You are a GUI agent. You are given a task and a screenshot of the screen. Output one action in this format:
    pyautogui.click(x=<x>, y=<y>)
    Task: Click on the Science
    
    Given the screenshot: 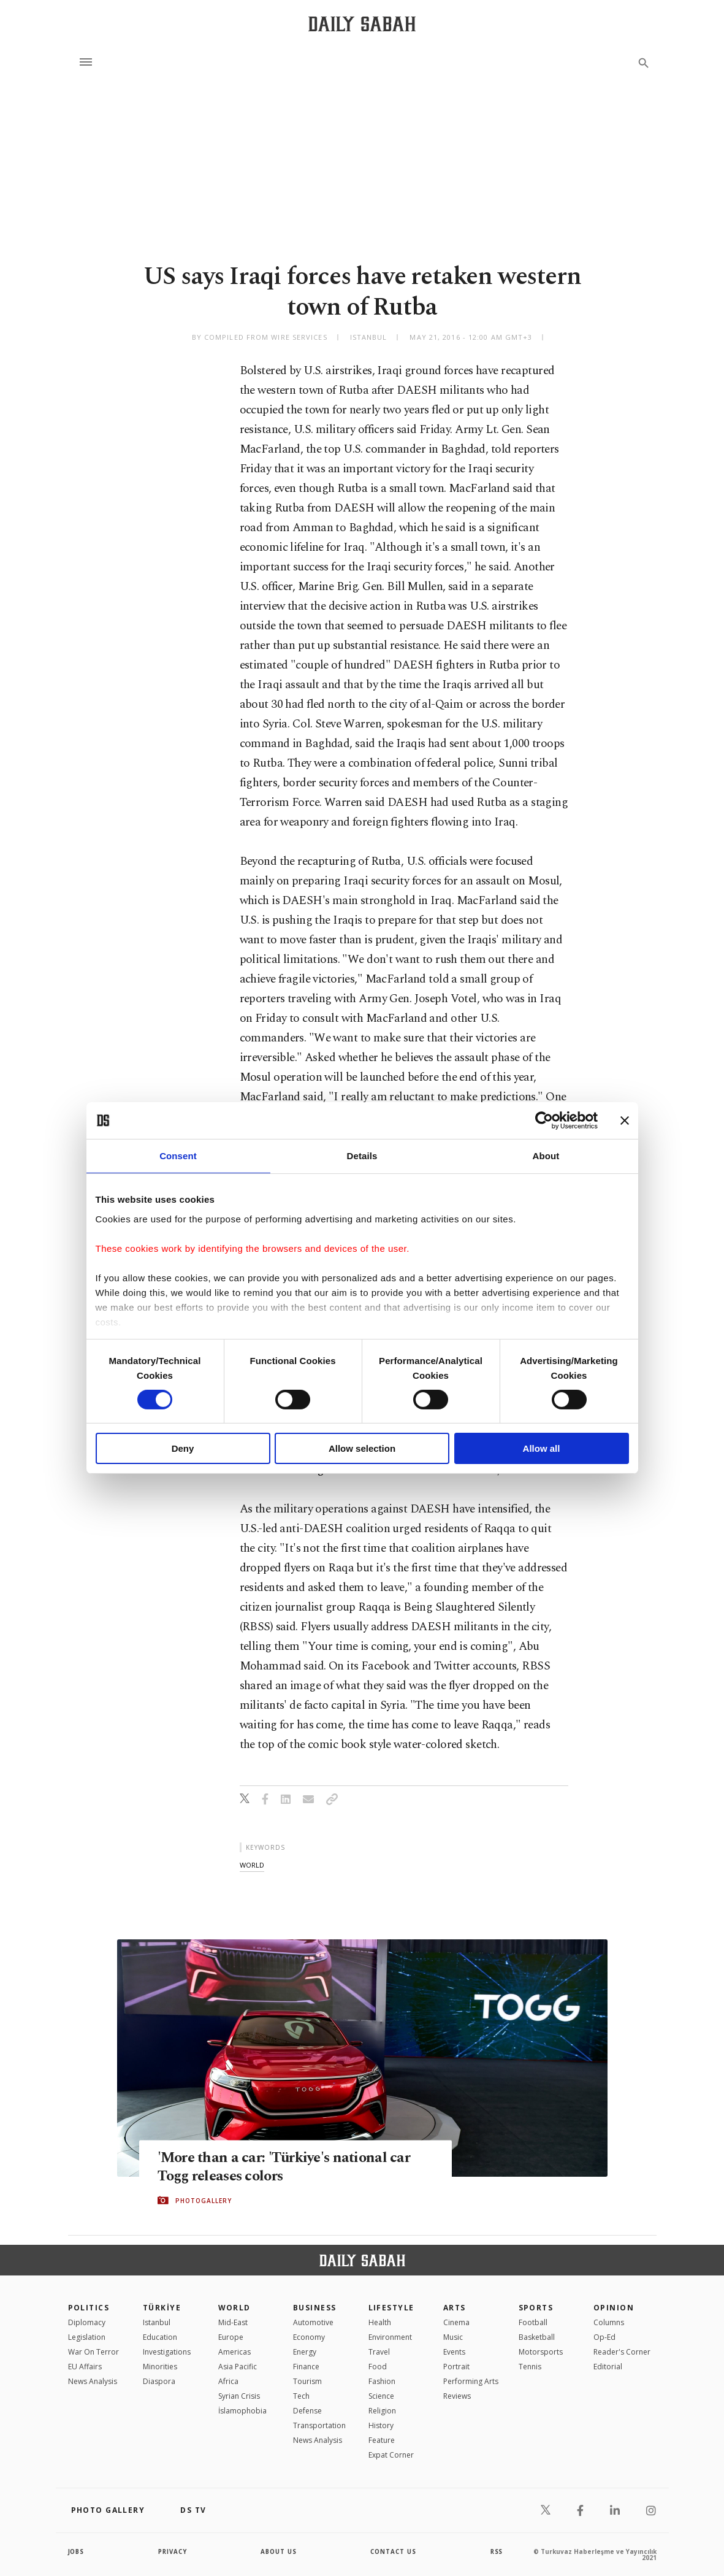 What is the action you would take?
    pyautogui.click(x=381, y=2396)
    